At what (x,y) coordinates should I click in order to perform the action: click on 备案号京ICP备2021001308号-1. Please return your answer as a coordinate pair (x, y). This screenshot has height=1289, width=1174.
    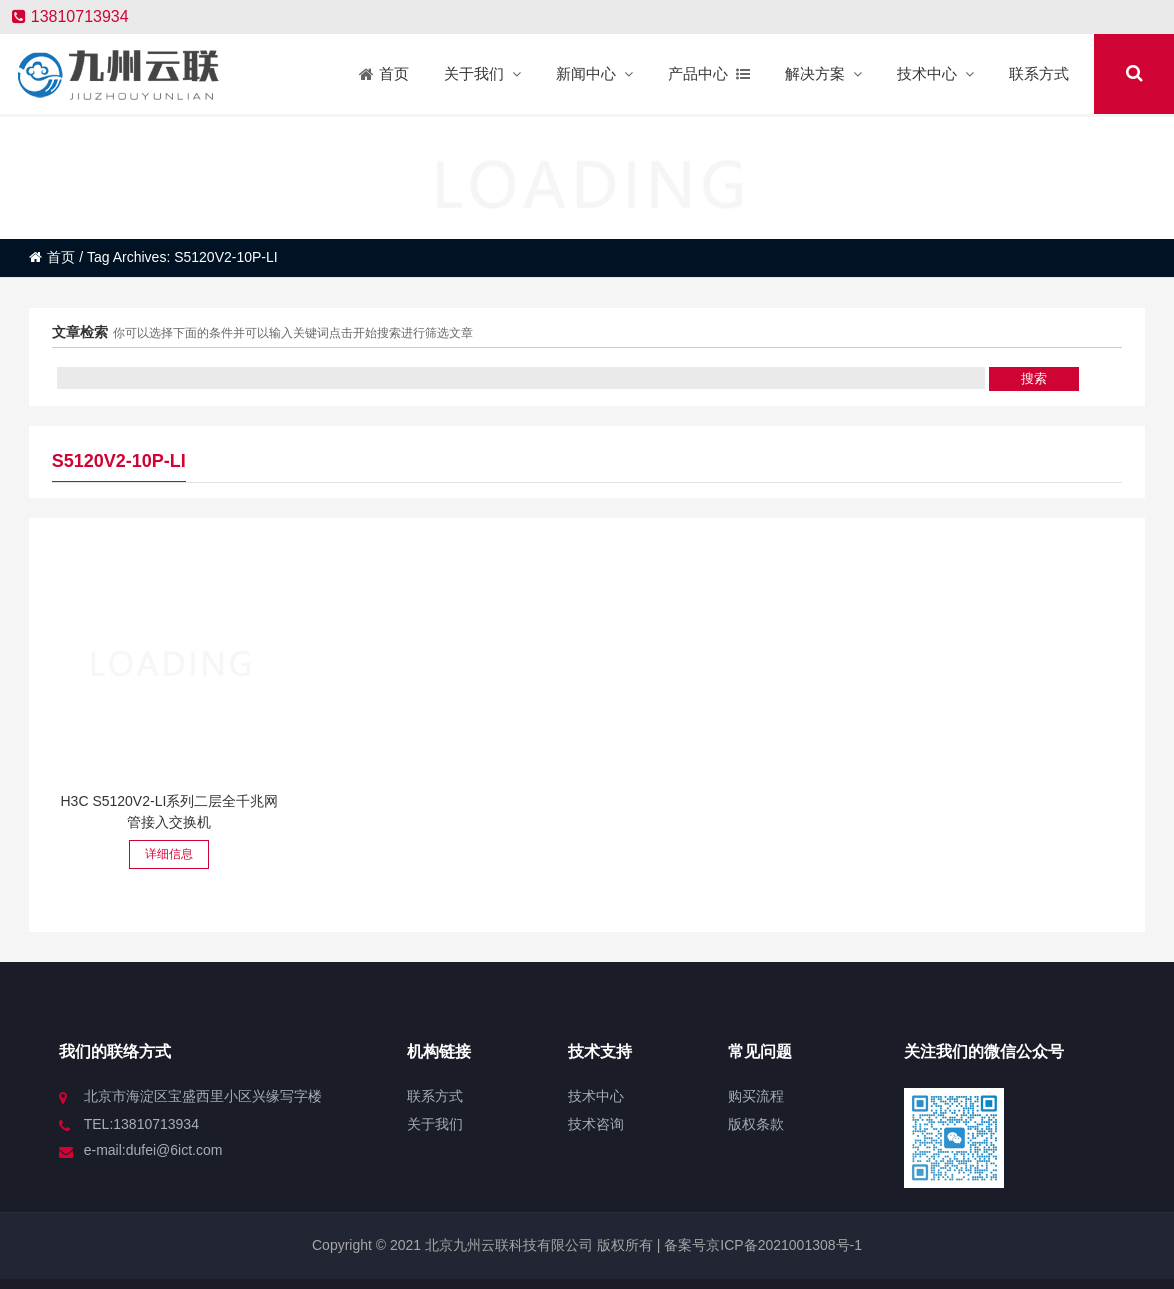
    Looking at the image, I should click on (761, 1245).